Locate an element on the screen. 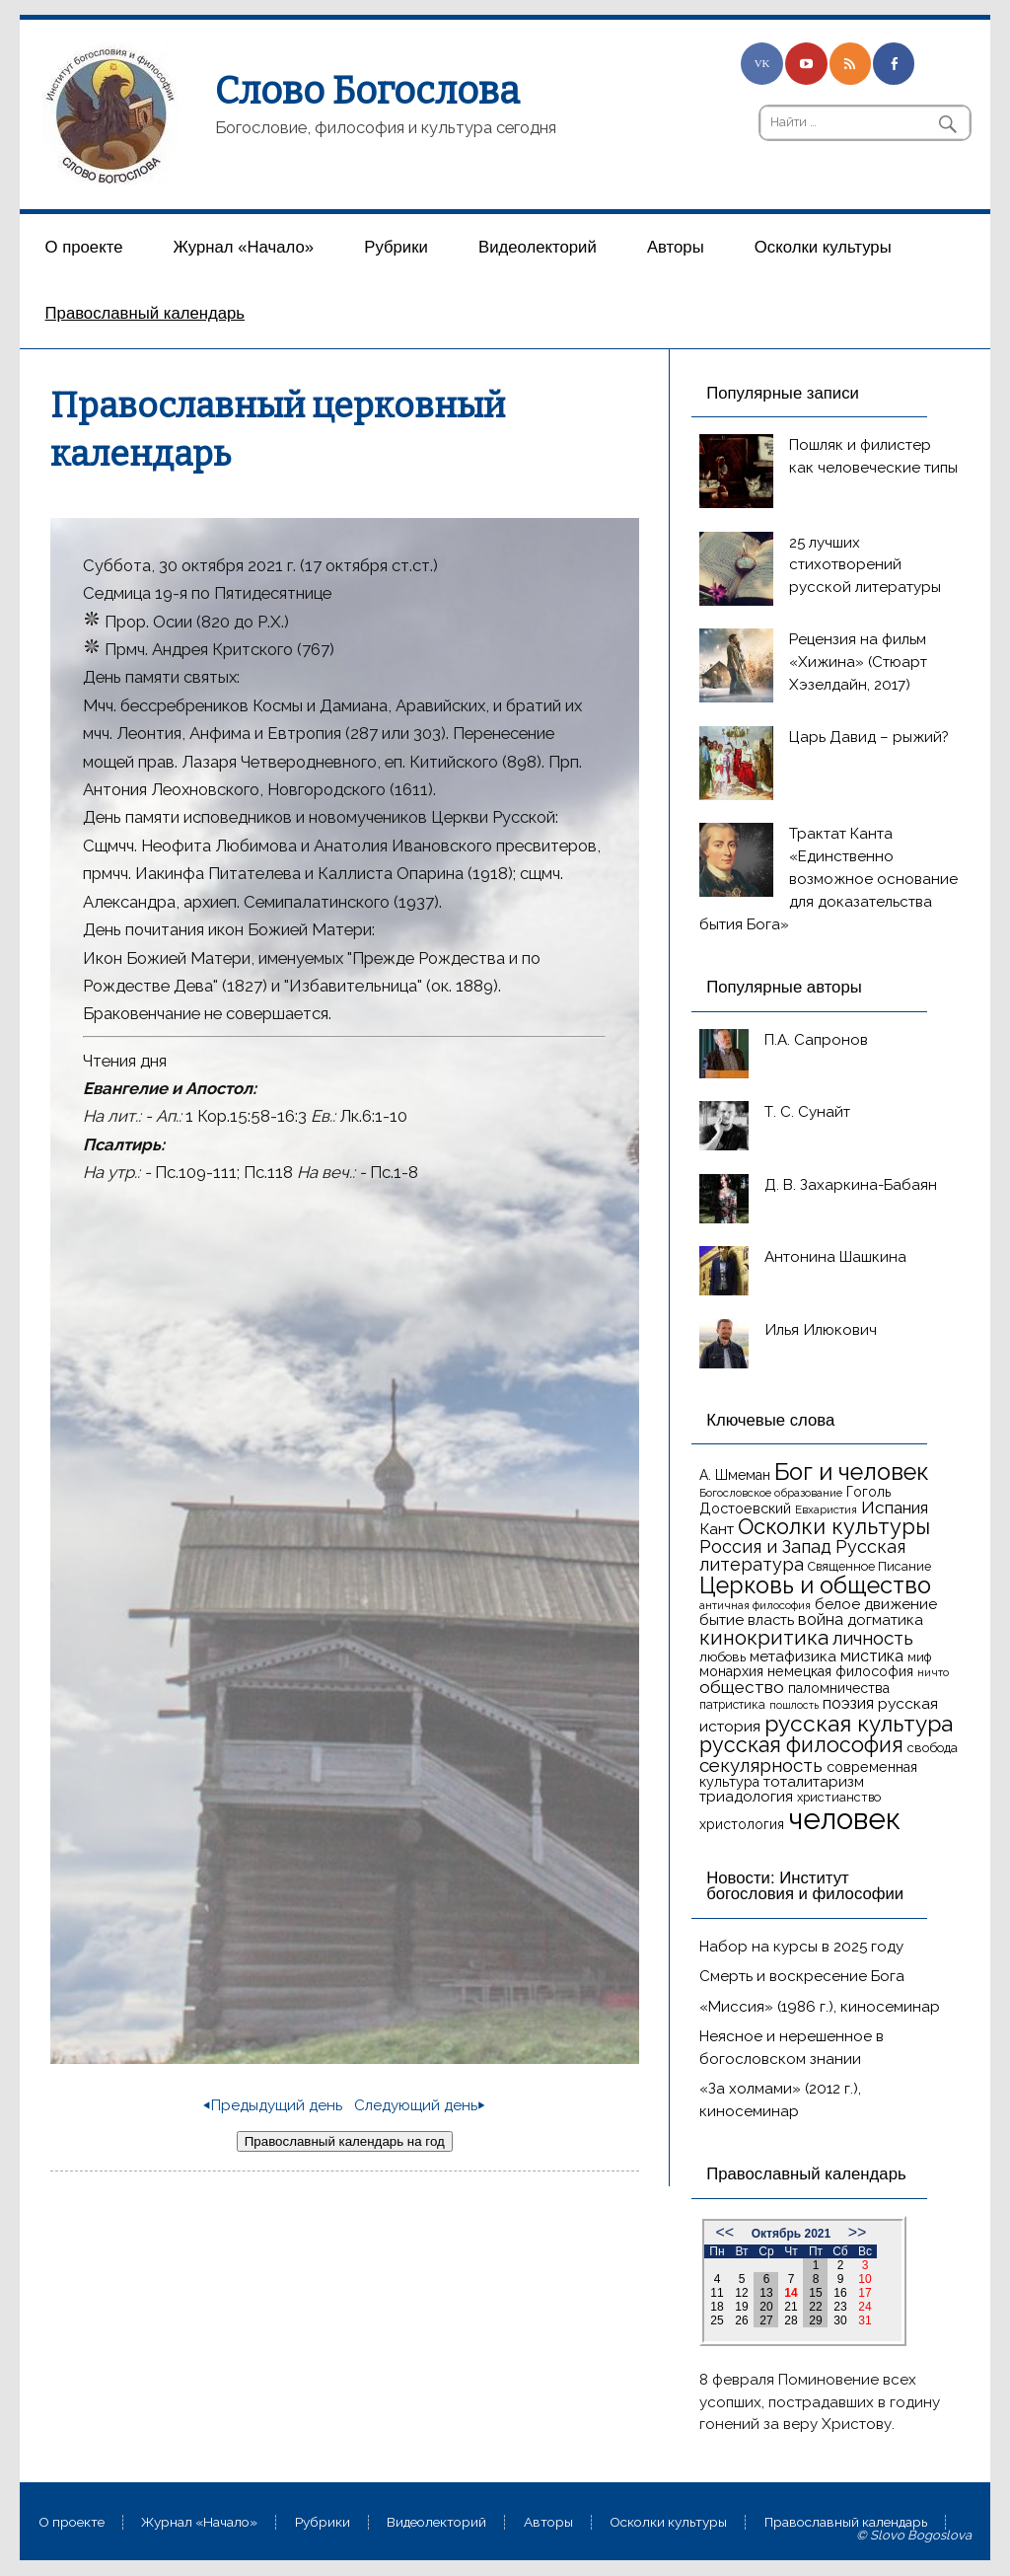 The height and width of the screenshot is (2576, 1010). 10 is located at coordinates (864, 2279).